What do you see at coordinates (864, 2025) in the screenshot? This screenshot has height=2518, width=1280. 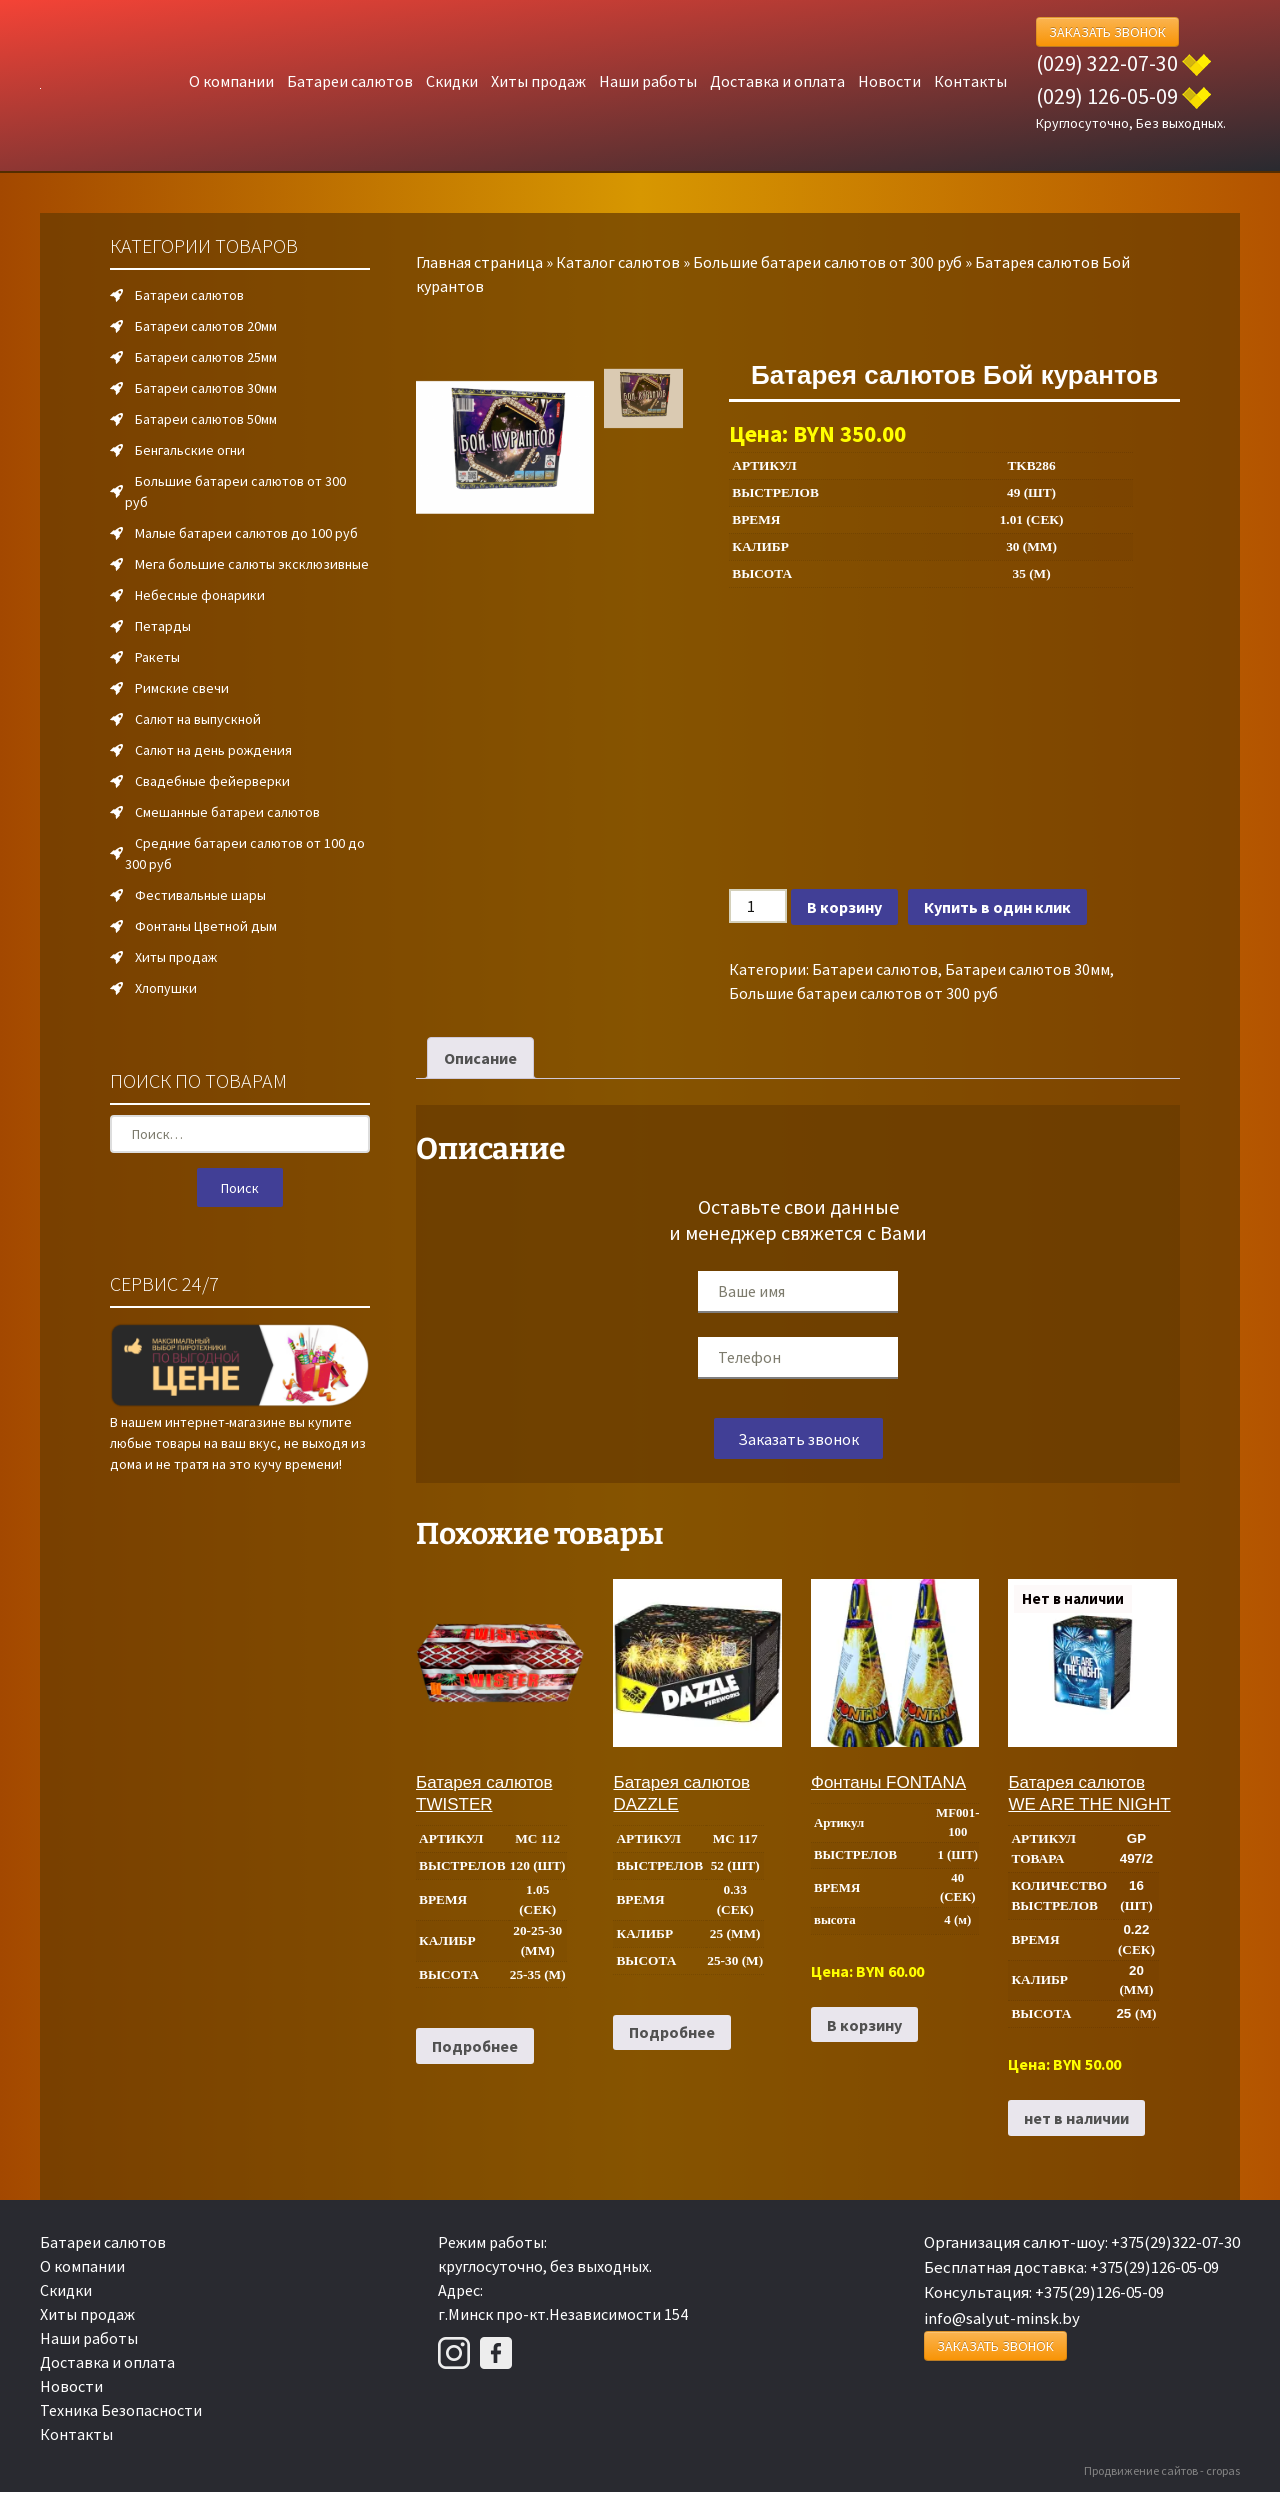 I see `В корзину [Добавить в корзину “Фонтаны FONTANA”]` at bounding box center [864, 2025].